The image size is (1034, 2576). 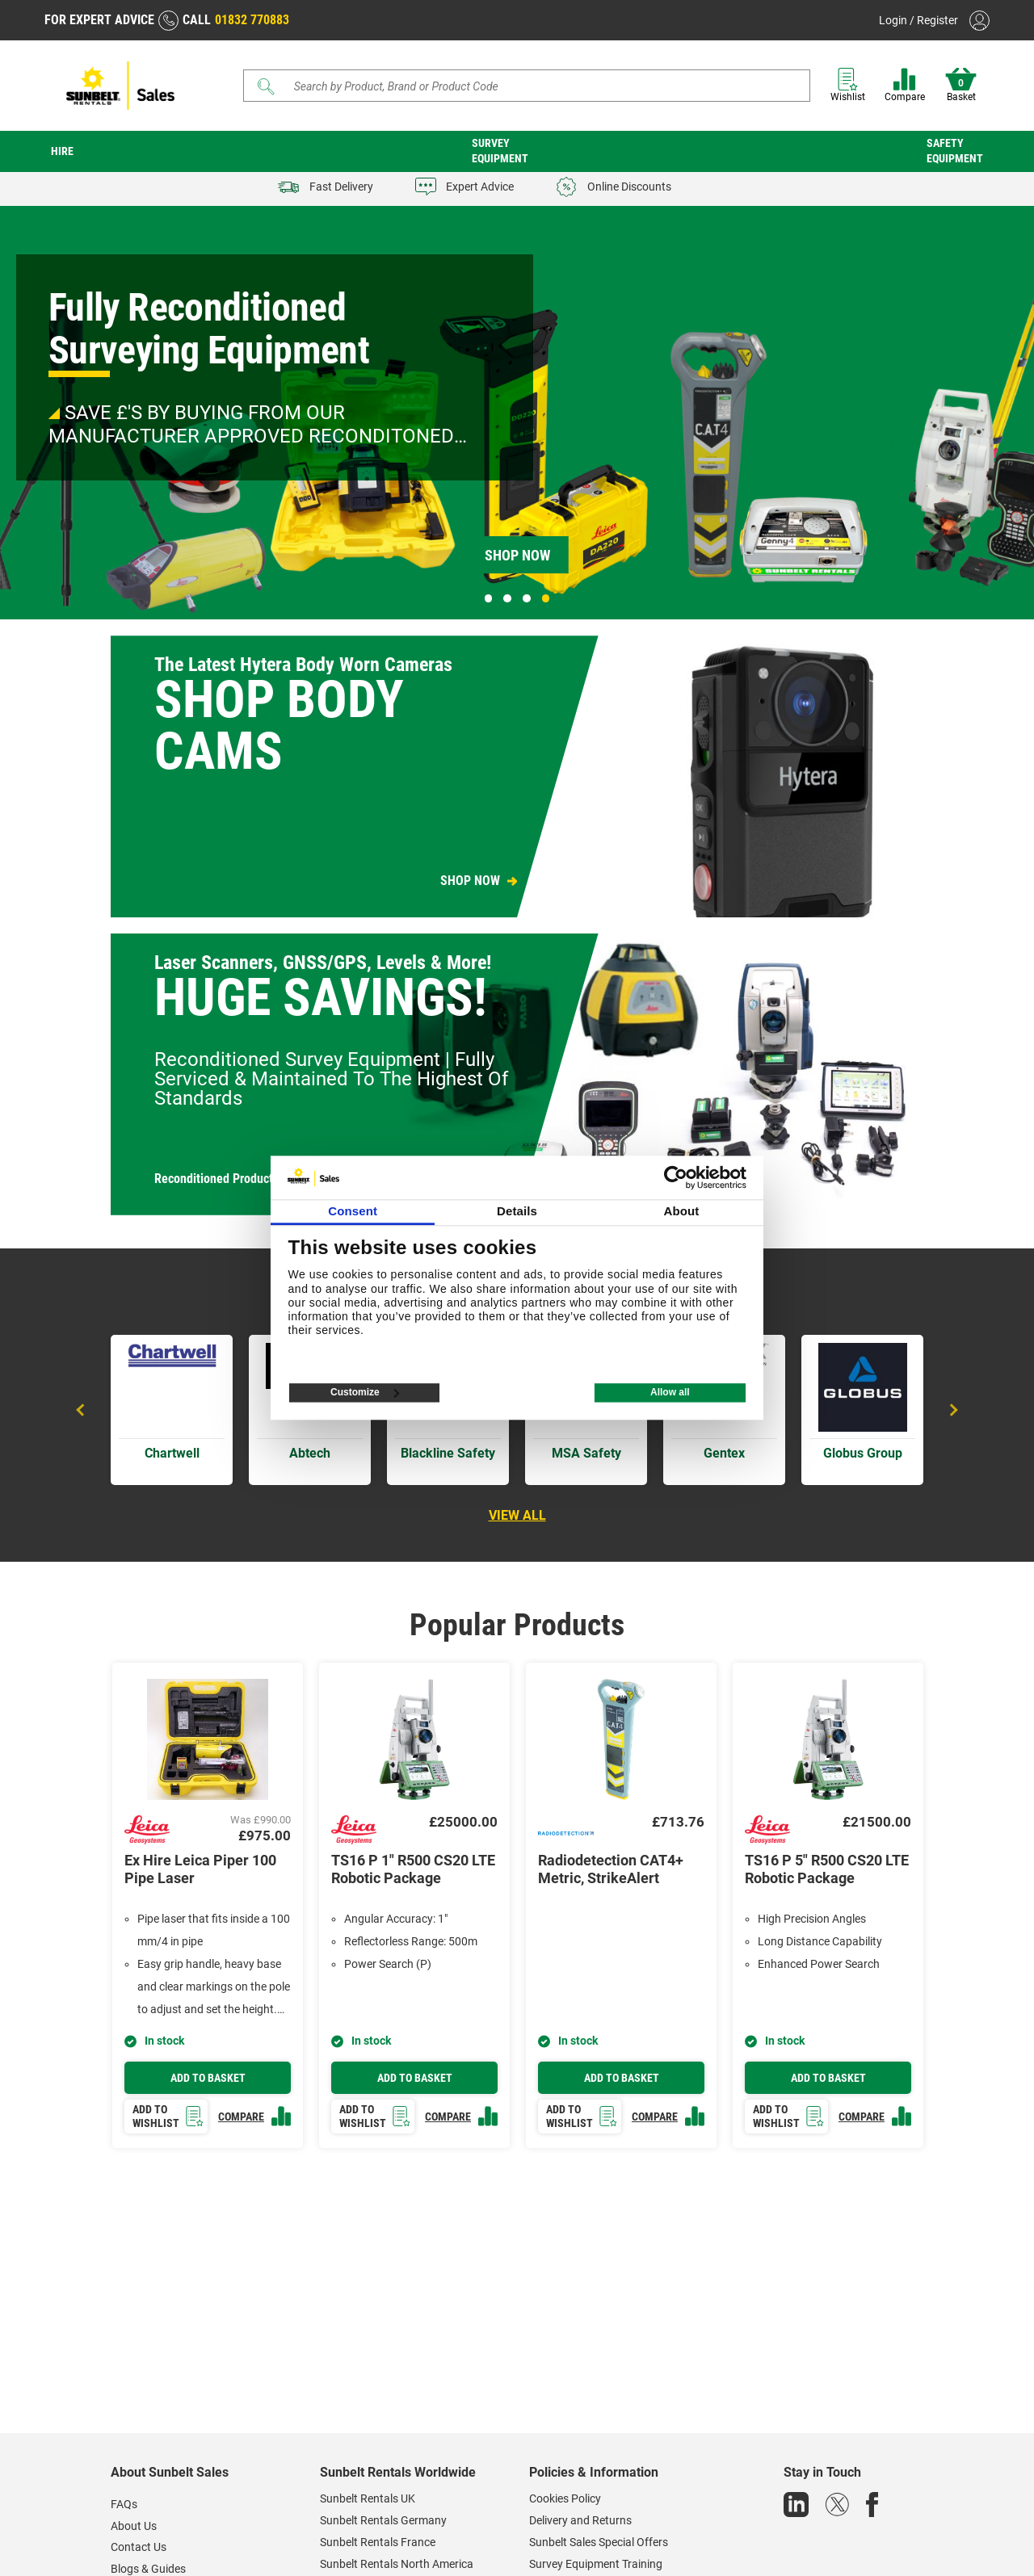 What do you see at coordinates (675, 1177) in the screenshot?
I see `[Cookiebot by Usercentrics - opens in a new window]` at bounding box center [675, 1177].